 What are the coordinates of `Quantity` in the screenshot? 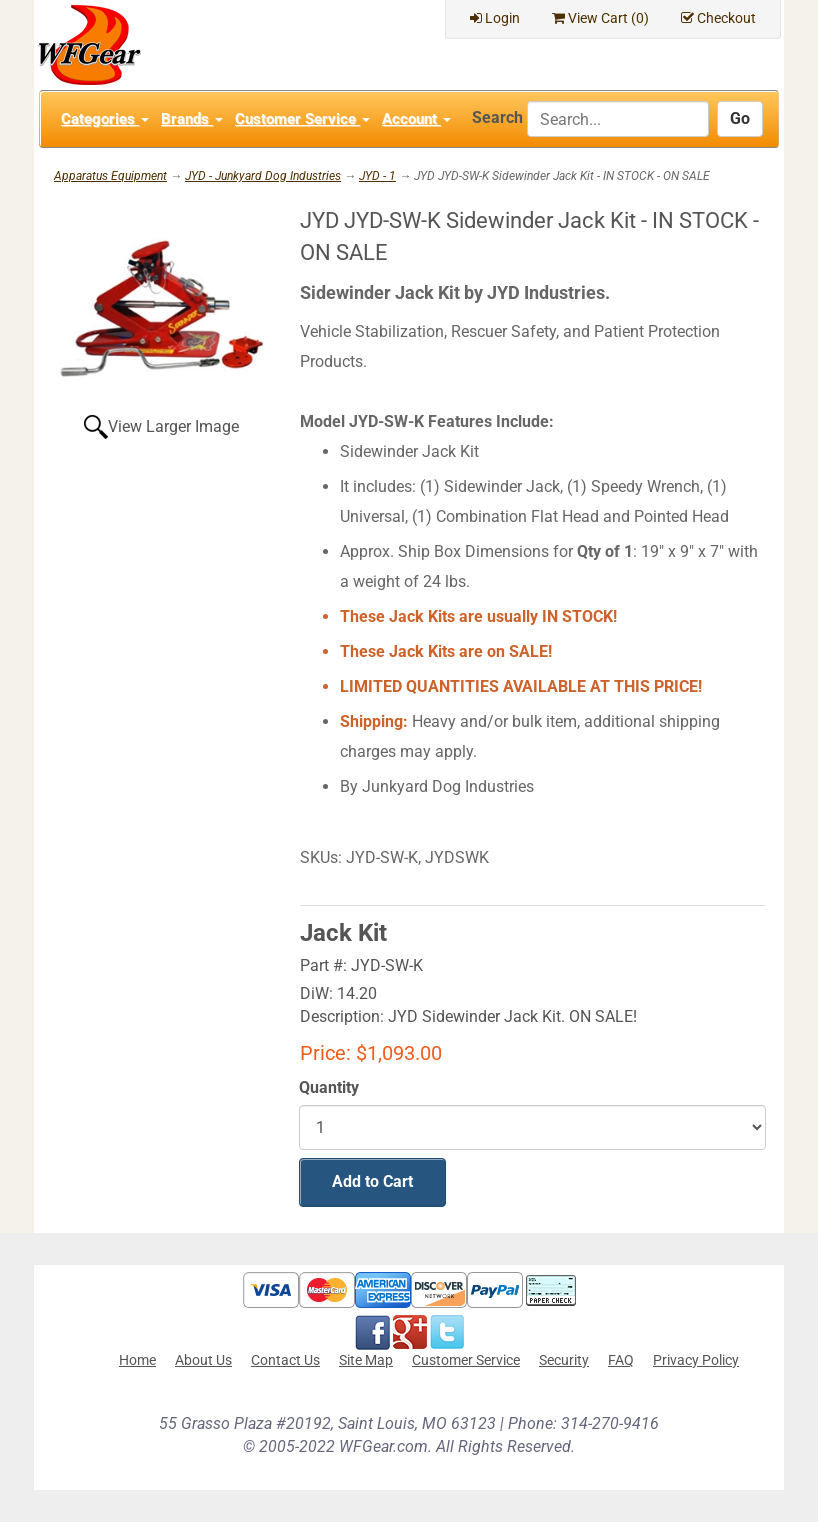 It's located at (329, 1087).